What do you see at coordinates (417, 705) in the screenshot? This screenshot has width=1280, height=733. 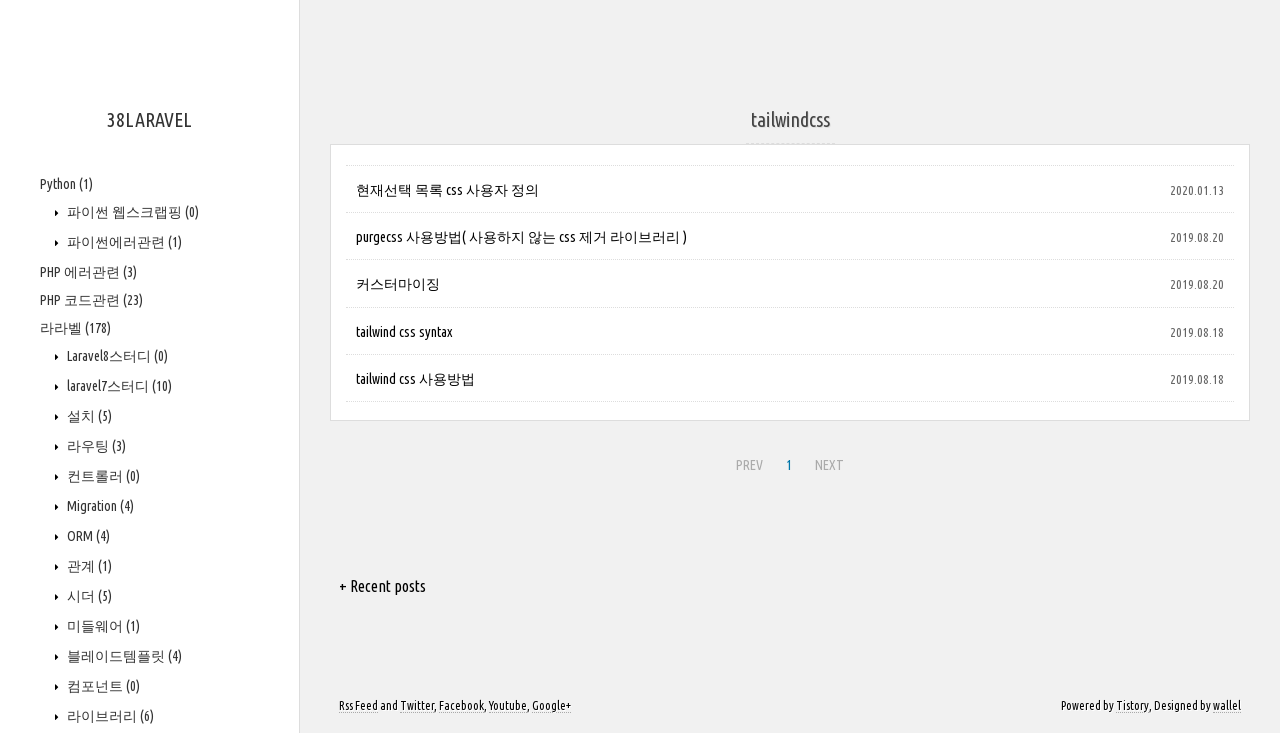 I see `Twitter` at bounding box center [417, 705].